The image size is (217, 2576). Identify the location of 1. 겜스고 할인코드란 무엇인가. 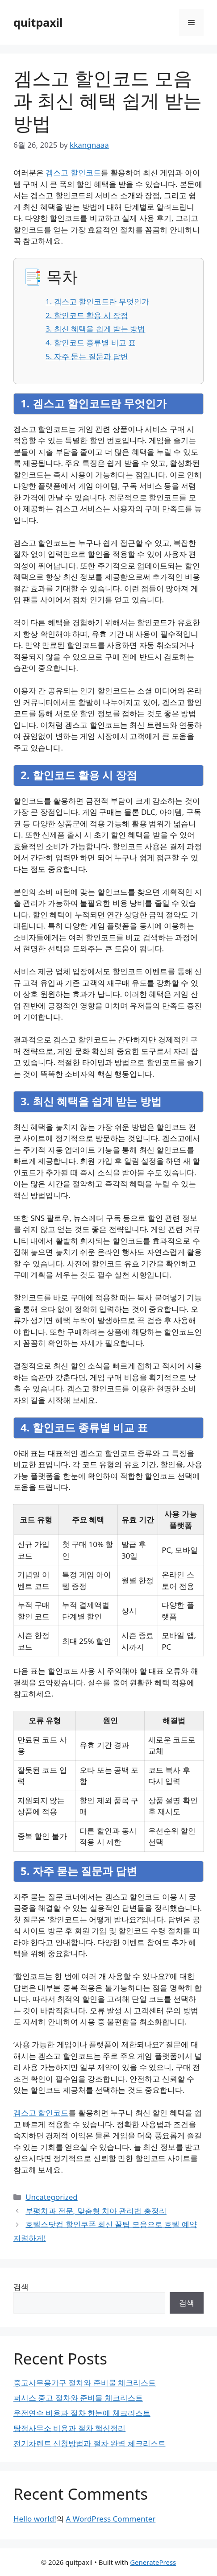
(97, 301).